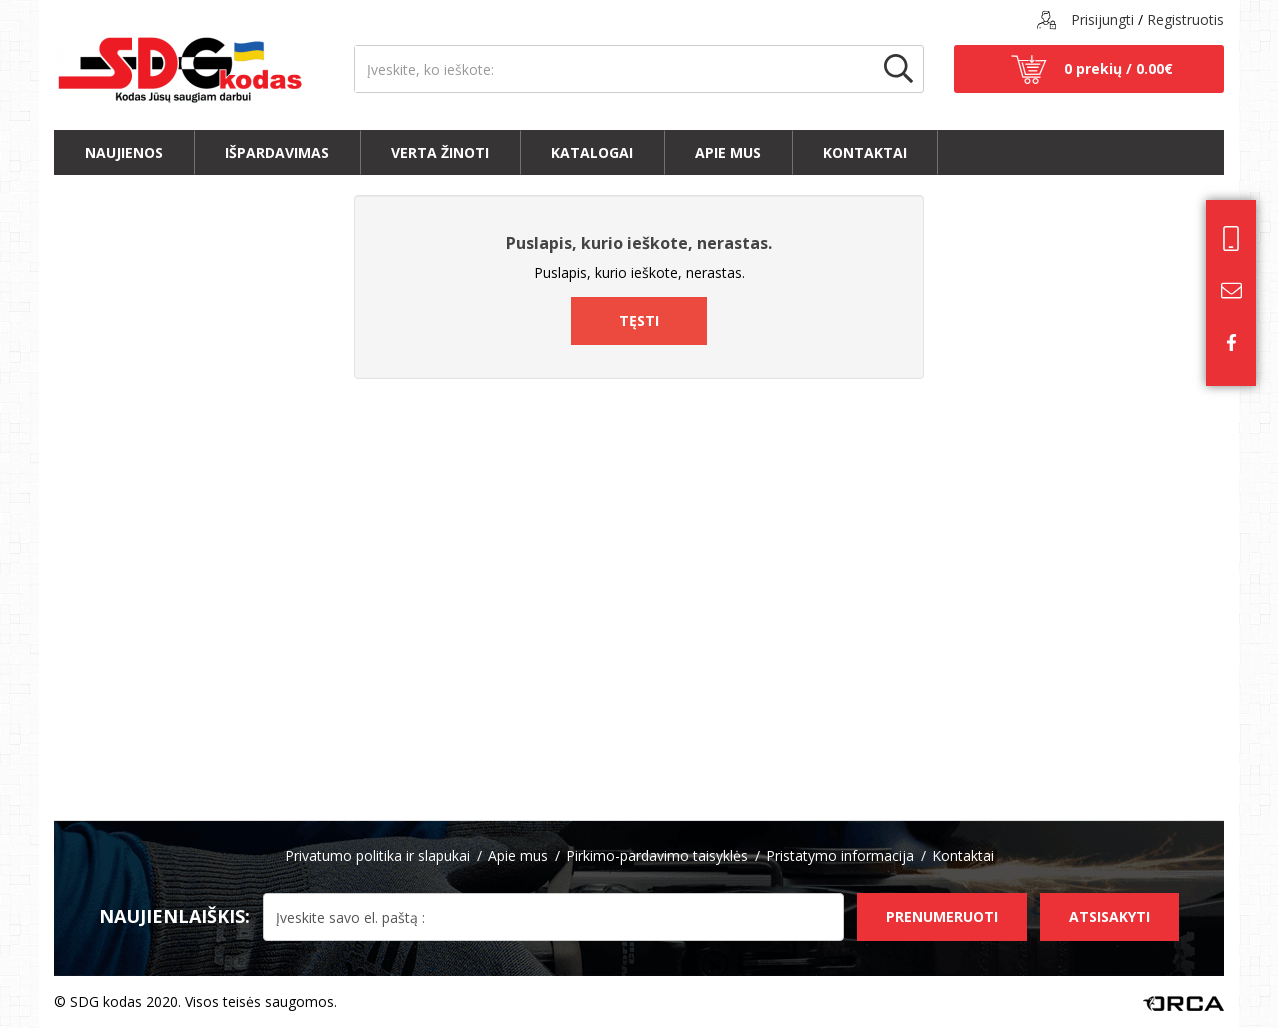  I want to click on Tęsti, so click(639, 320).